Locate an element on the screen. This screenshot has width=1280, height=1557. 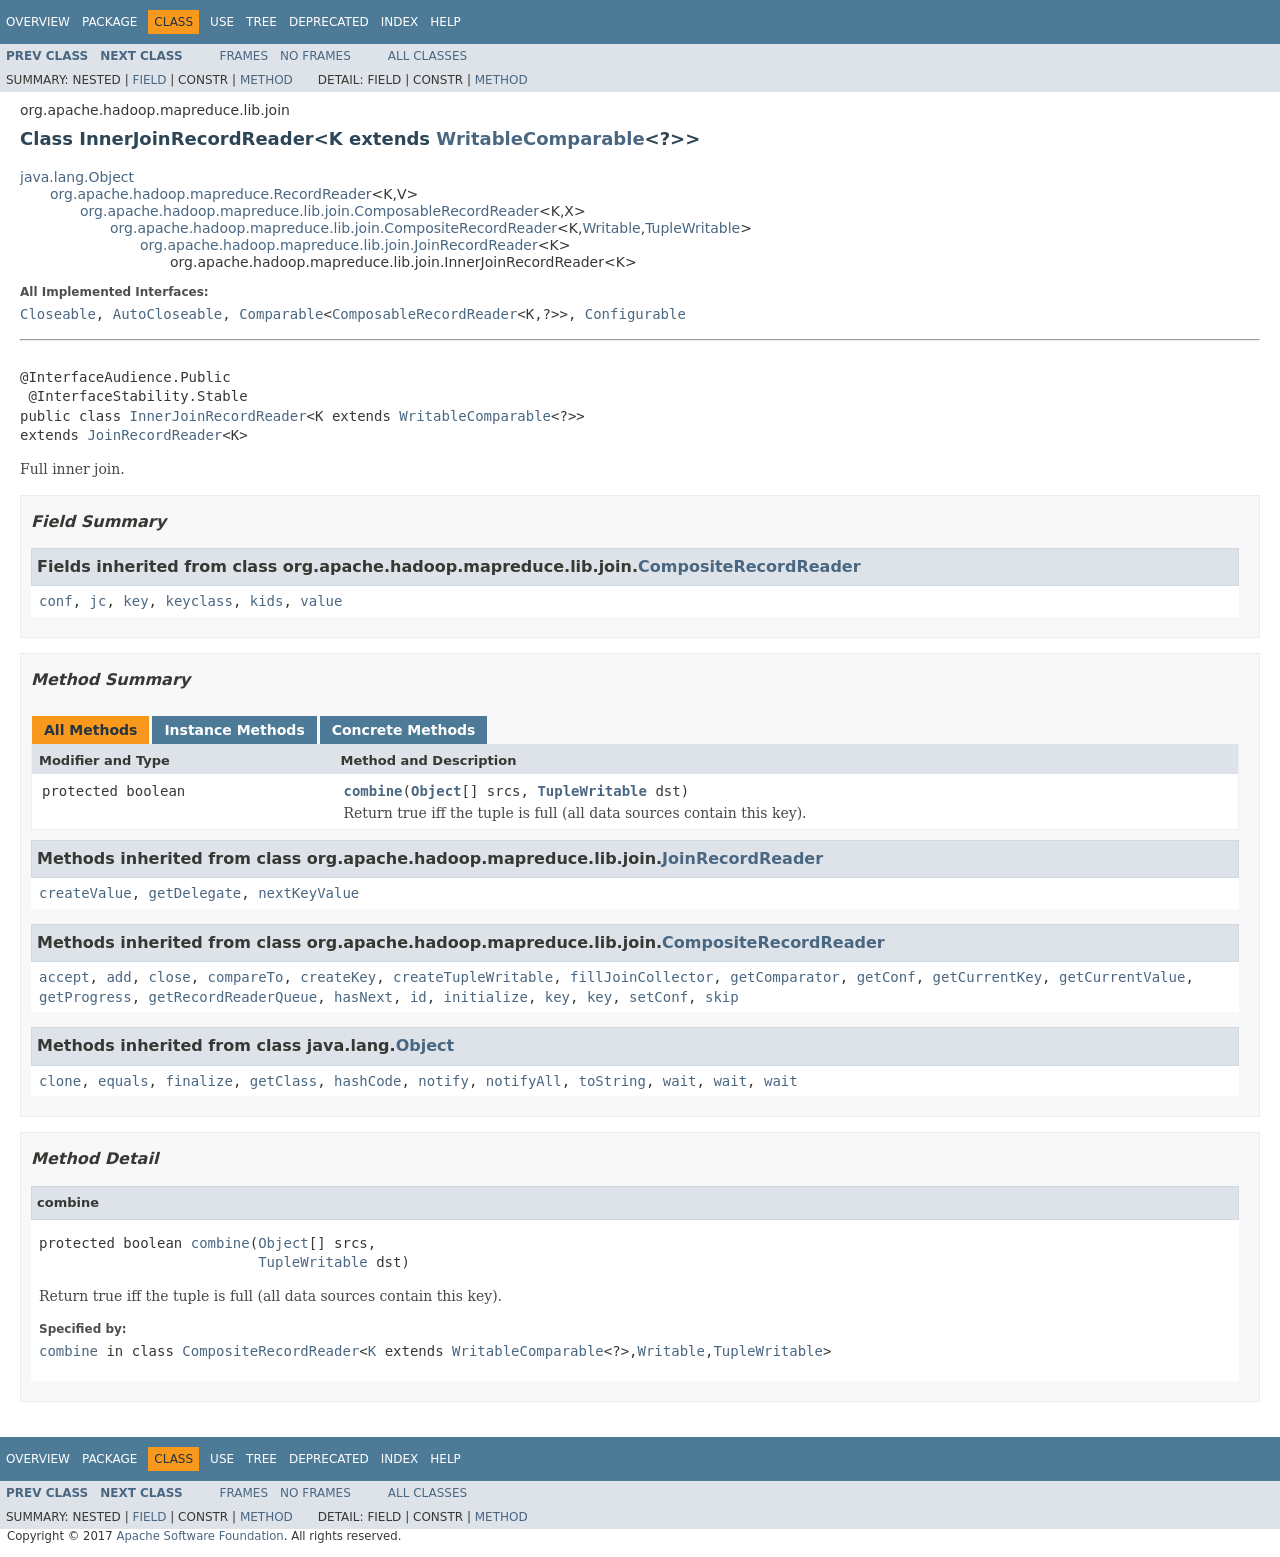
Configurable is located at coordinates (635, 314).